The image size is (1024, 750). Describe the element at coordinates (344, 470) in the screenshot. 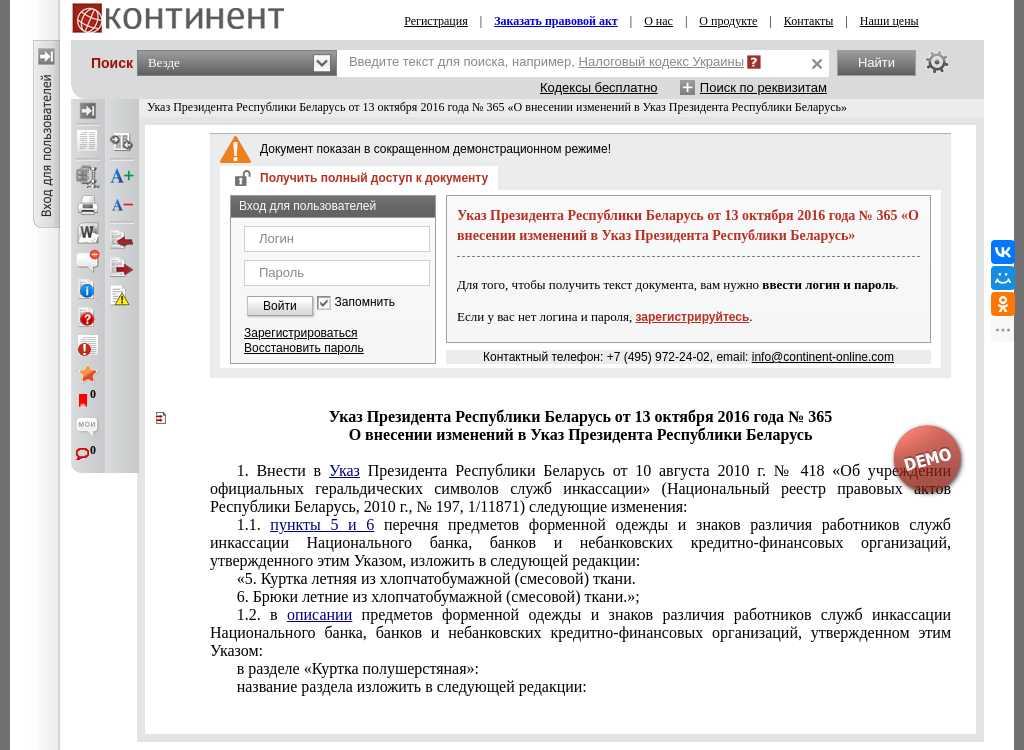

I see `Указ` at that location.